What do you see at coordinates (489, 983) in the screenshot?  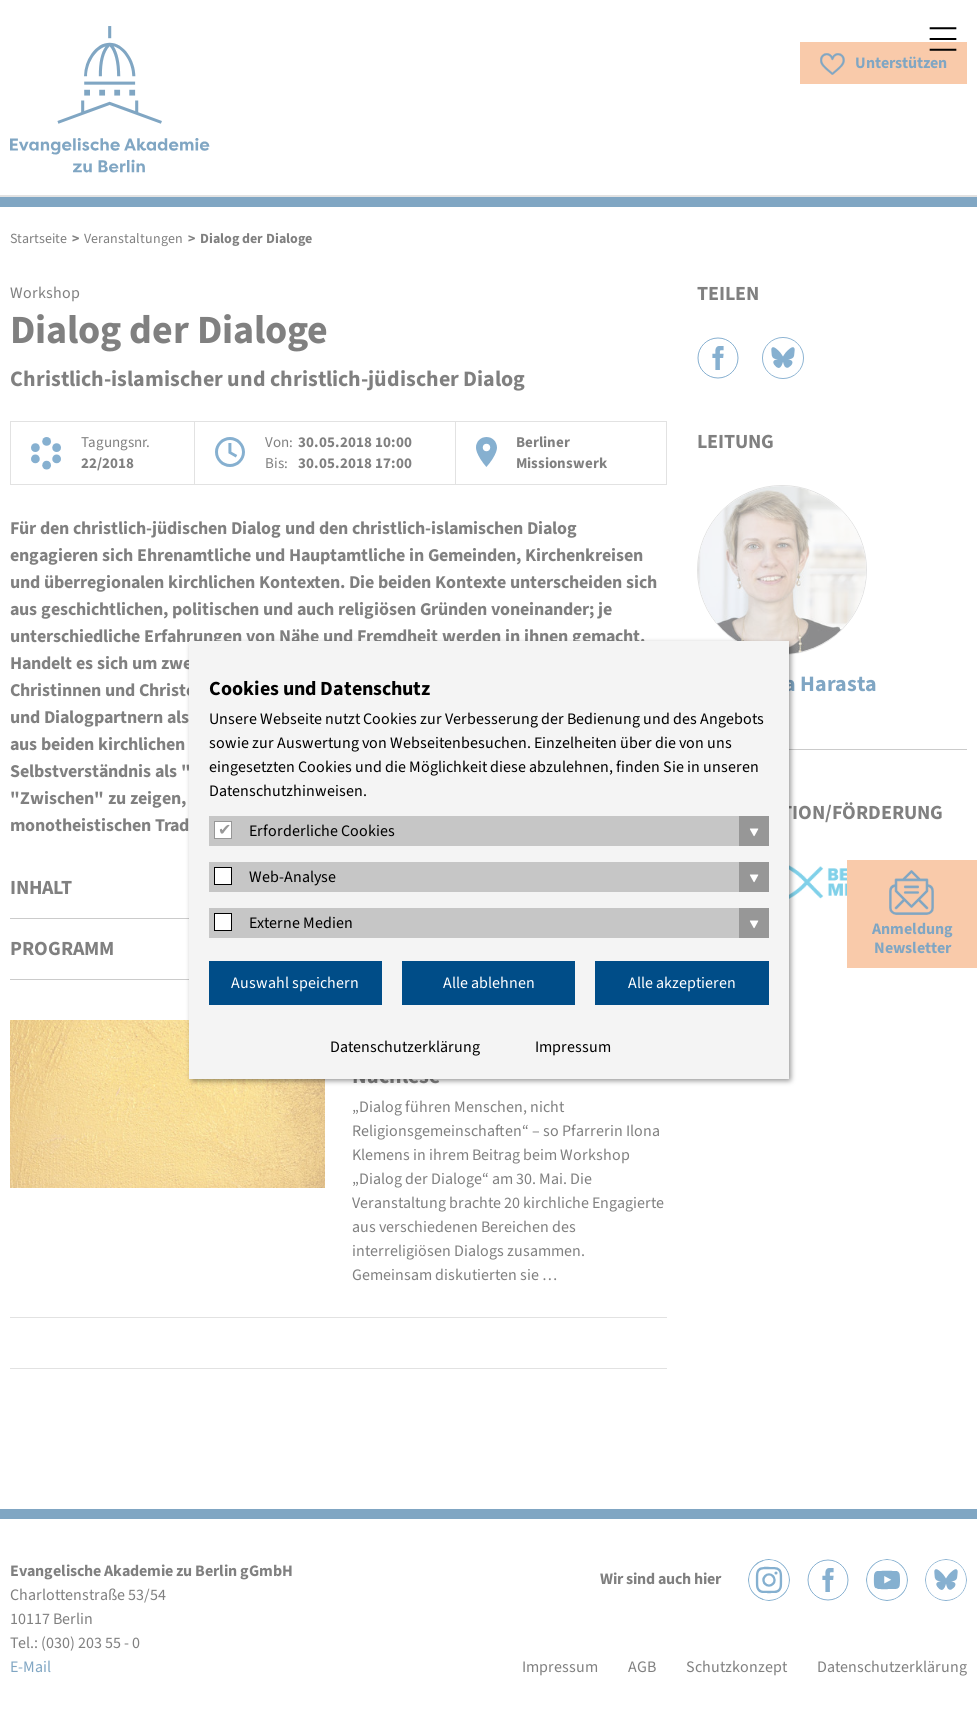 I see `Alle ablehnen` at bounding box center [489, 983].